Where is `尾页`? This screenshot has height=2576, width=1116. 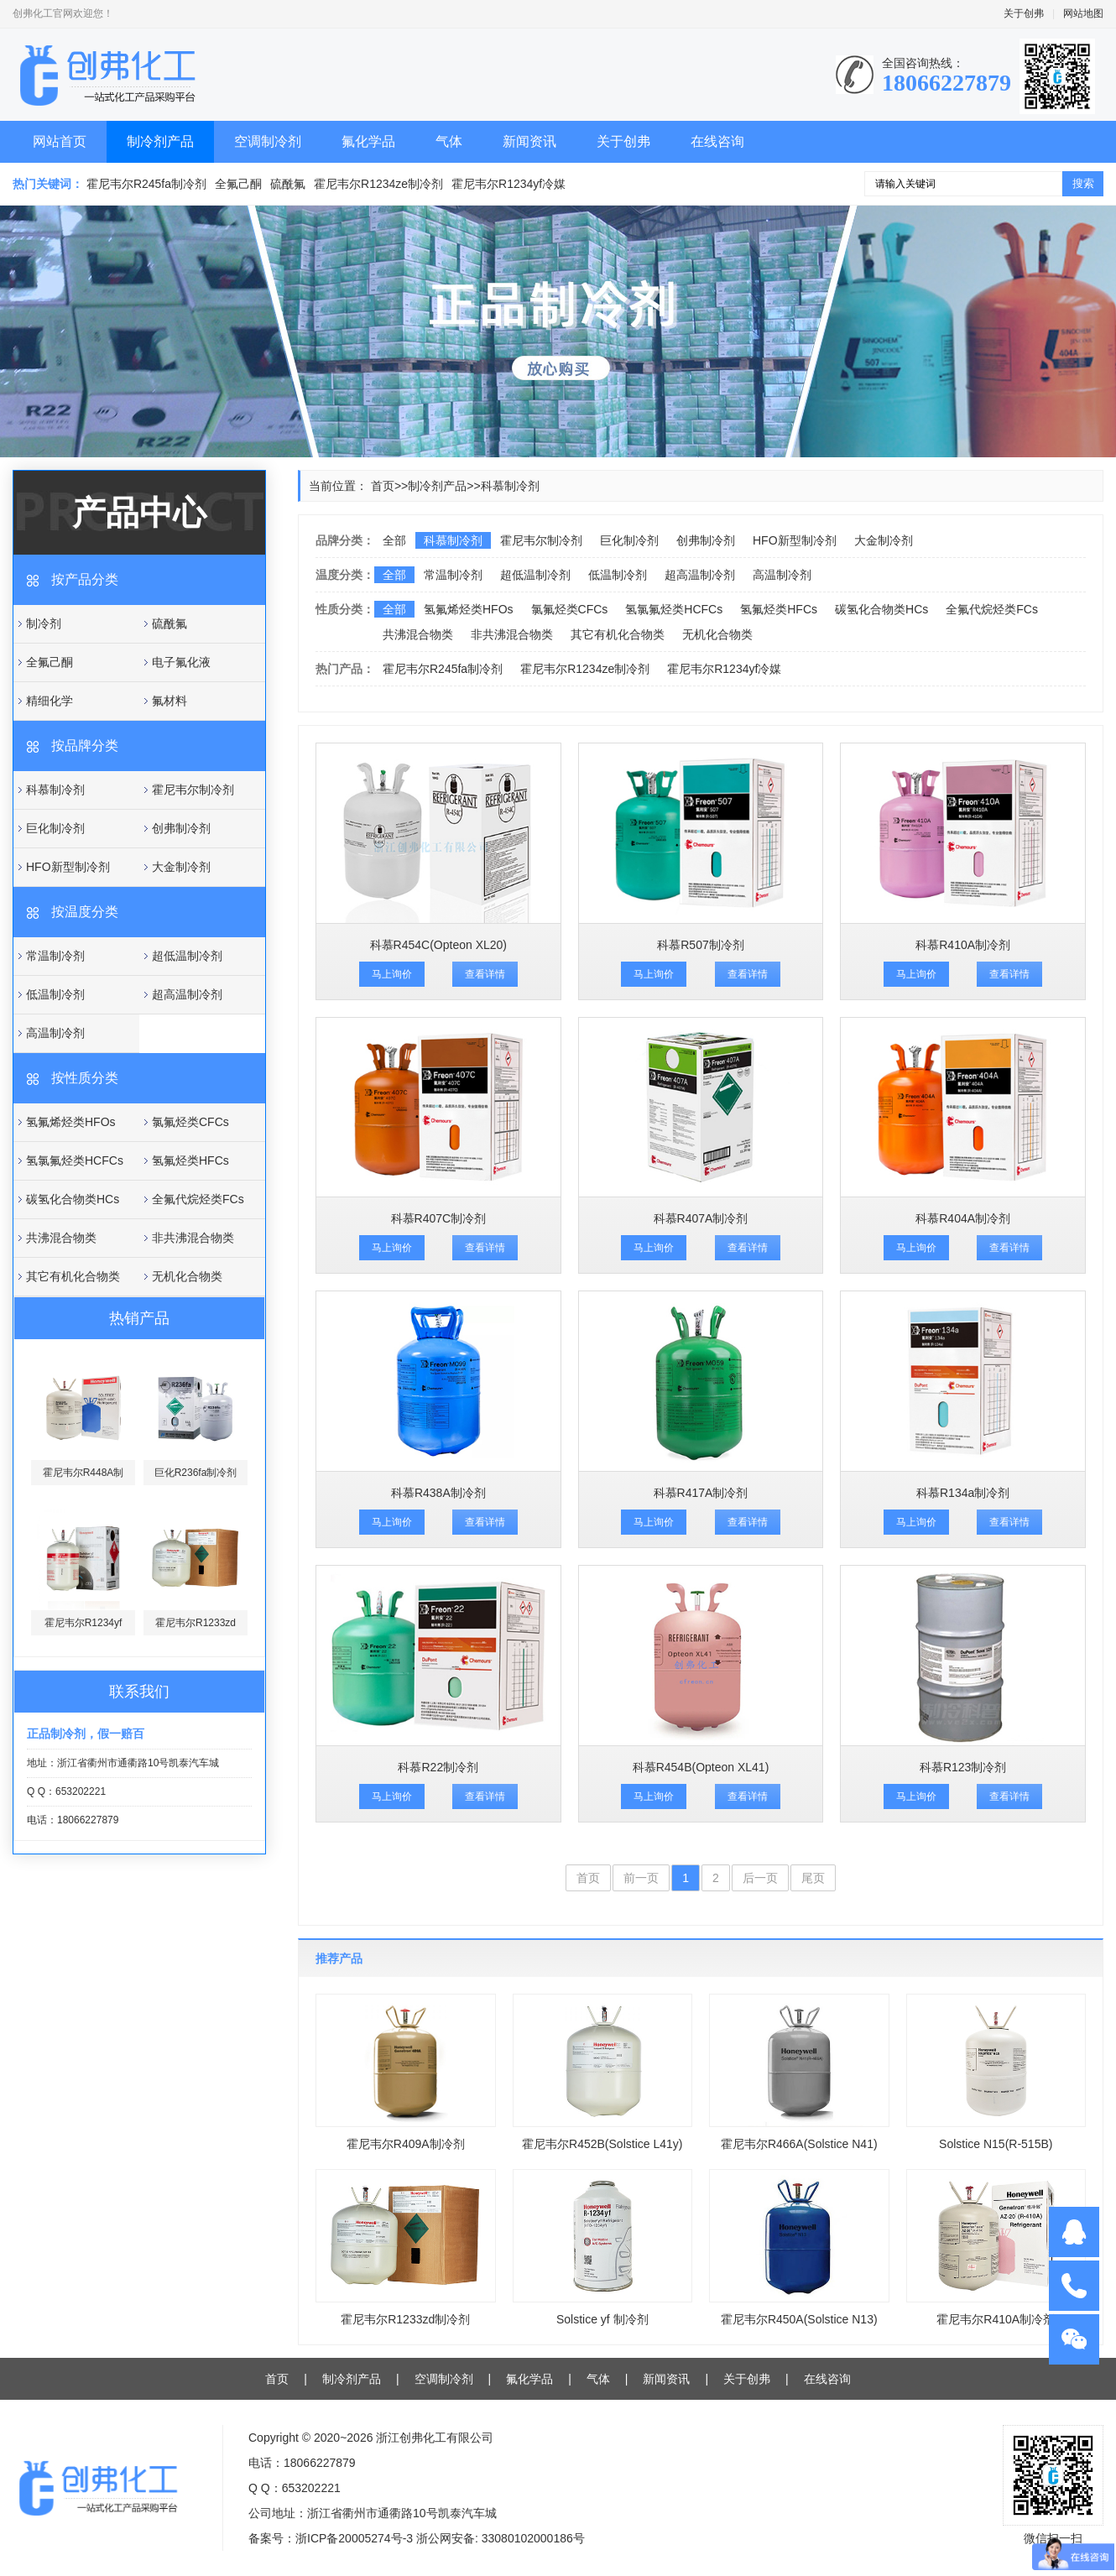 尾页 is located at coordinates (813, 1878).